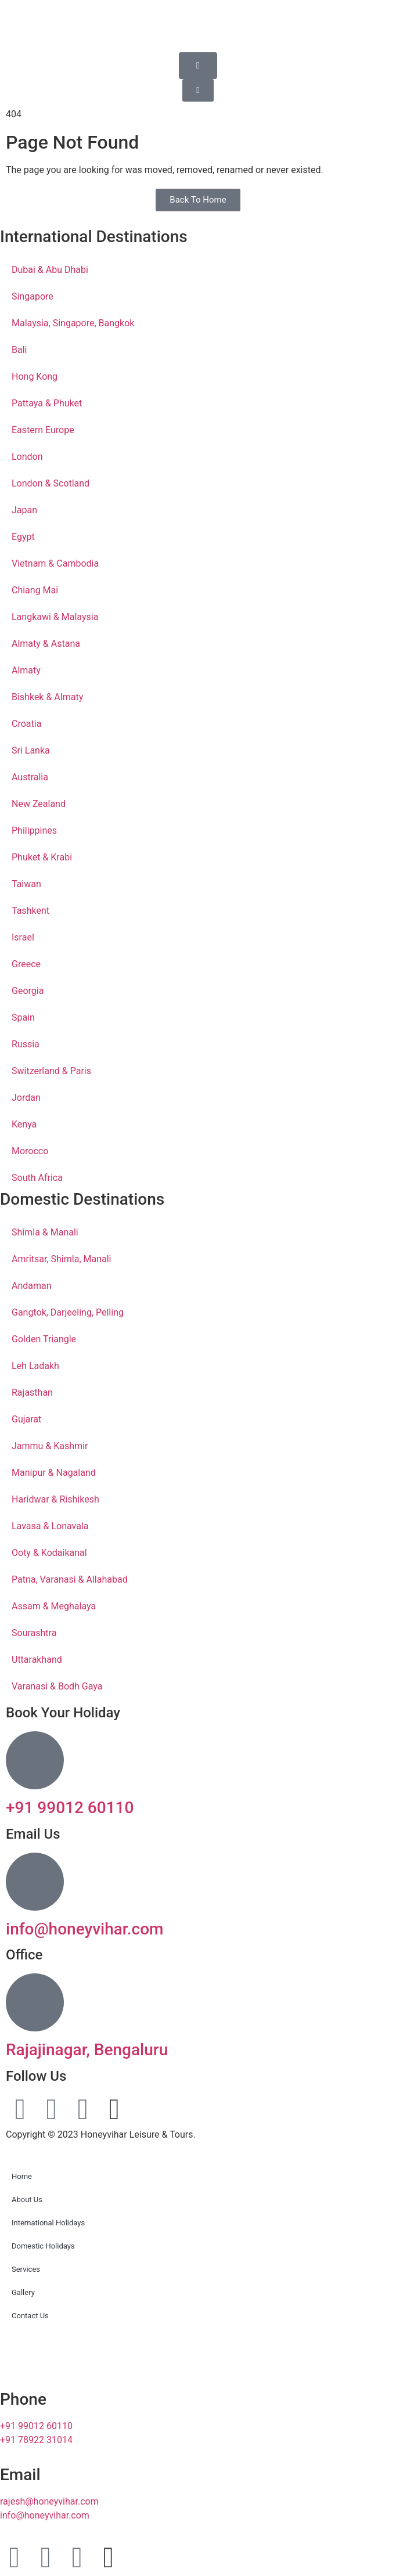 The width and height of the screenshot is (396, 2576). I want to click on Haridwar & Rishikesh, so click(55, 1499).